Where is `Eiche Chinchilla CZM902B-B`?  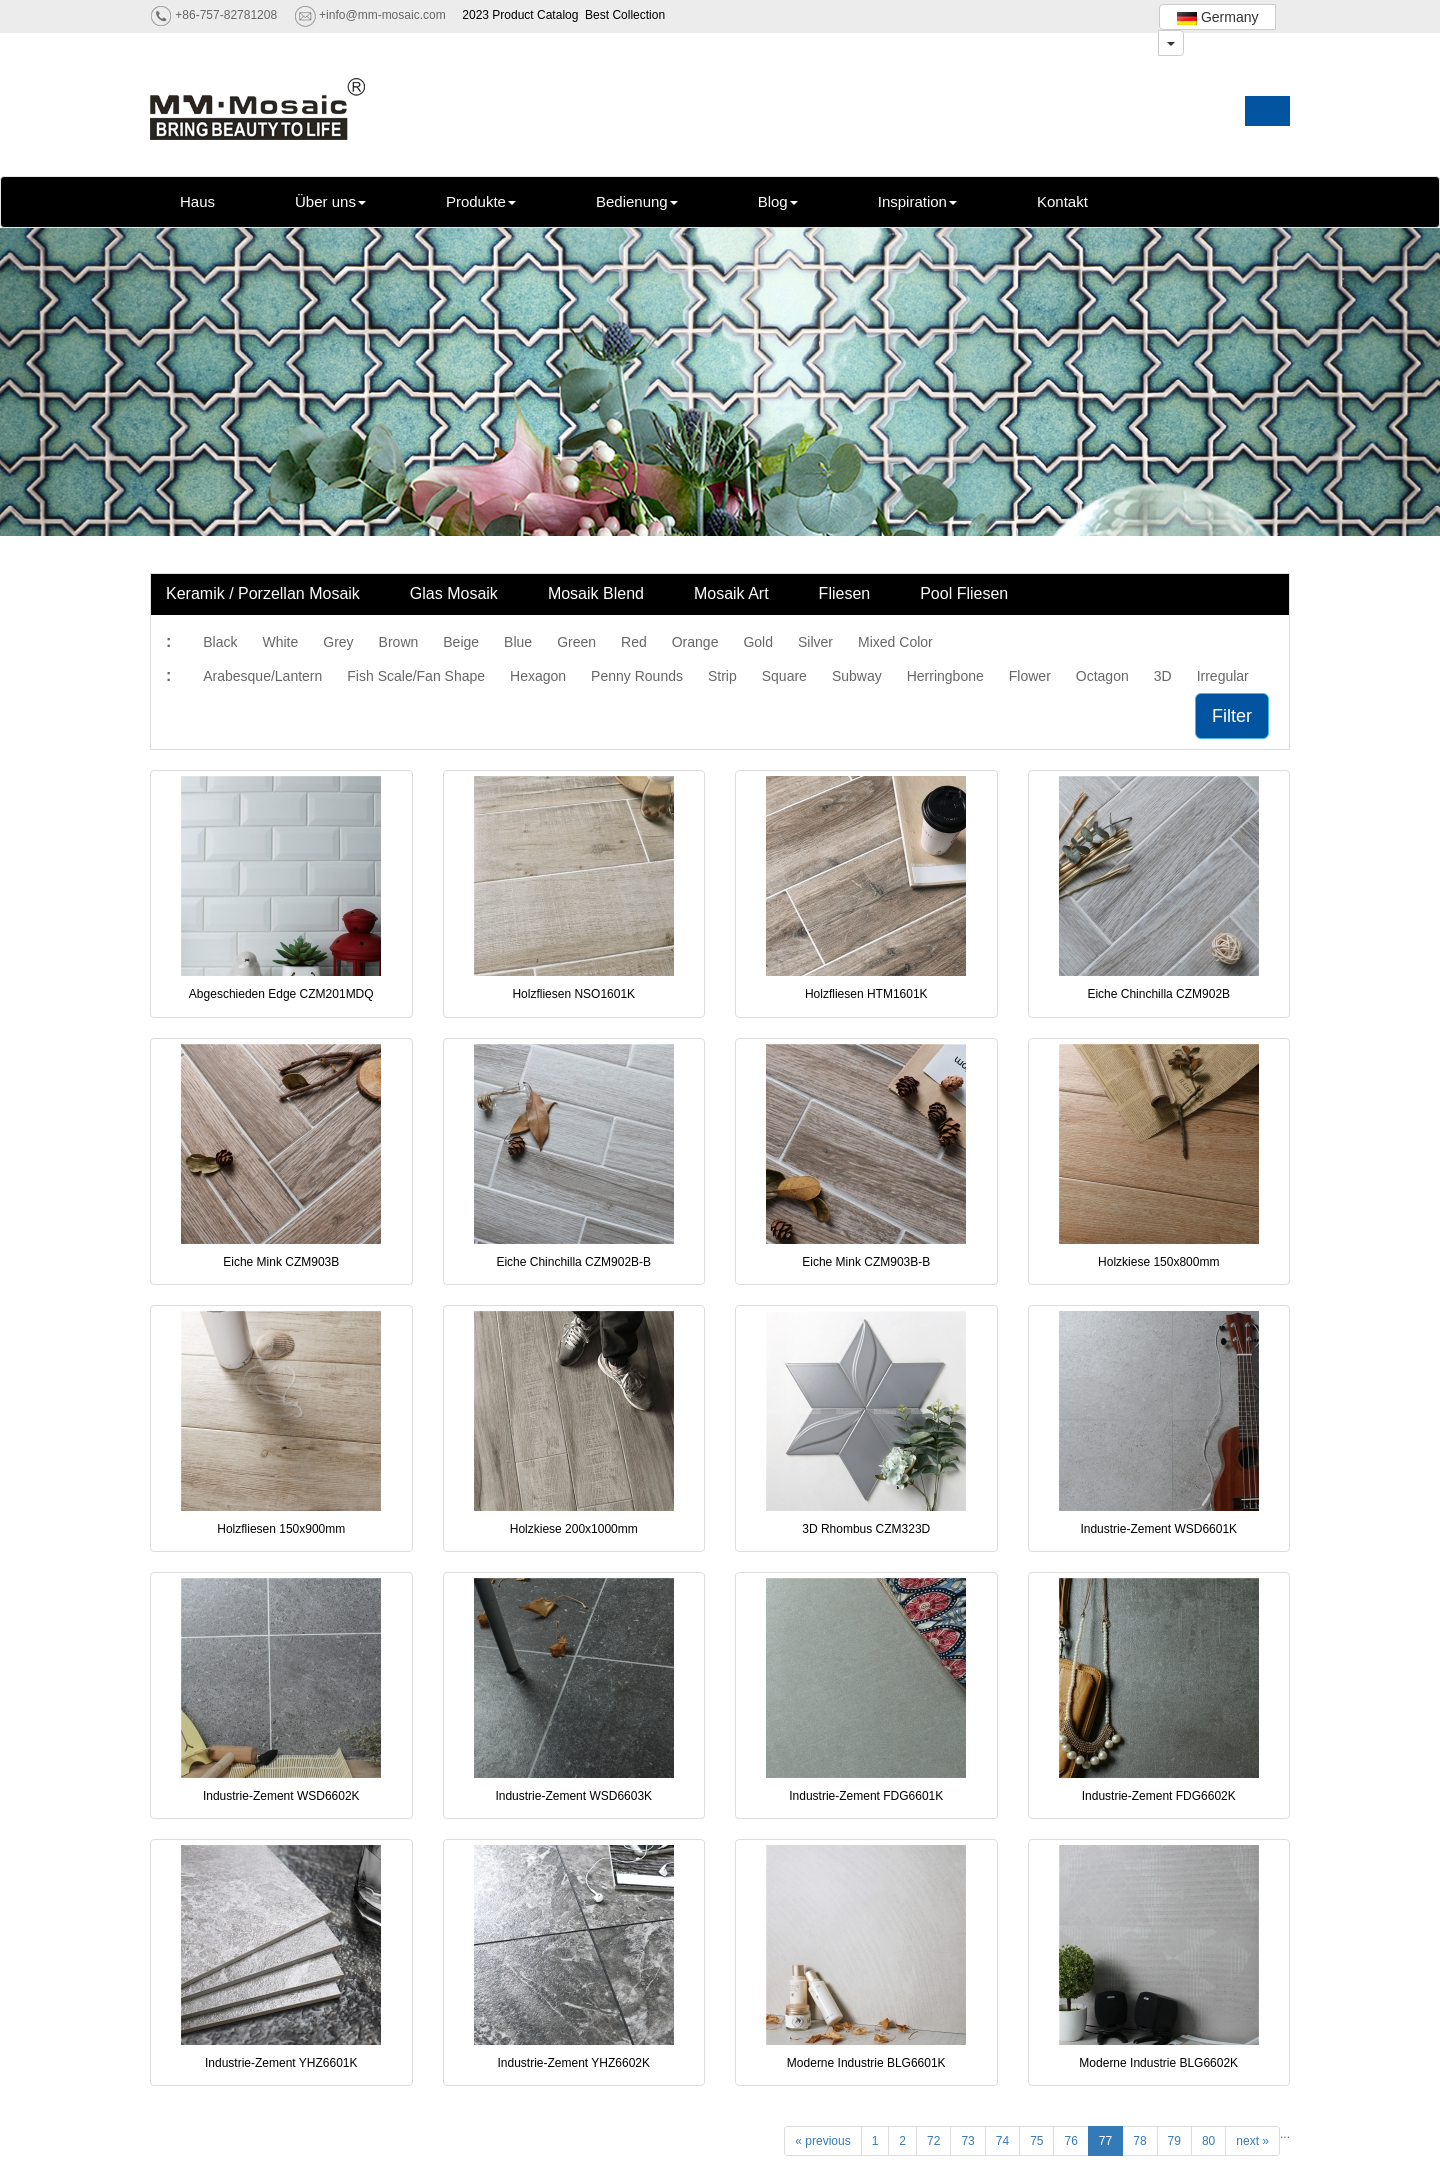
Eiche Chinchilla CZM902B-B is located at coordinates (573, 1262).